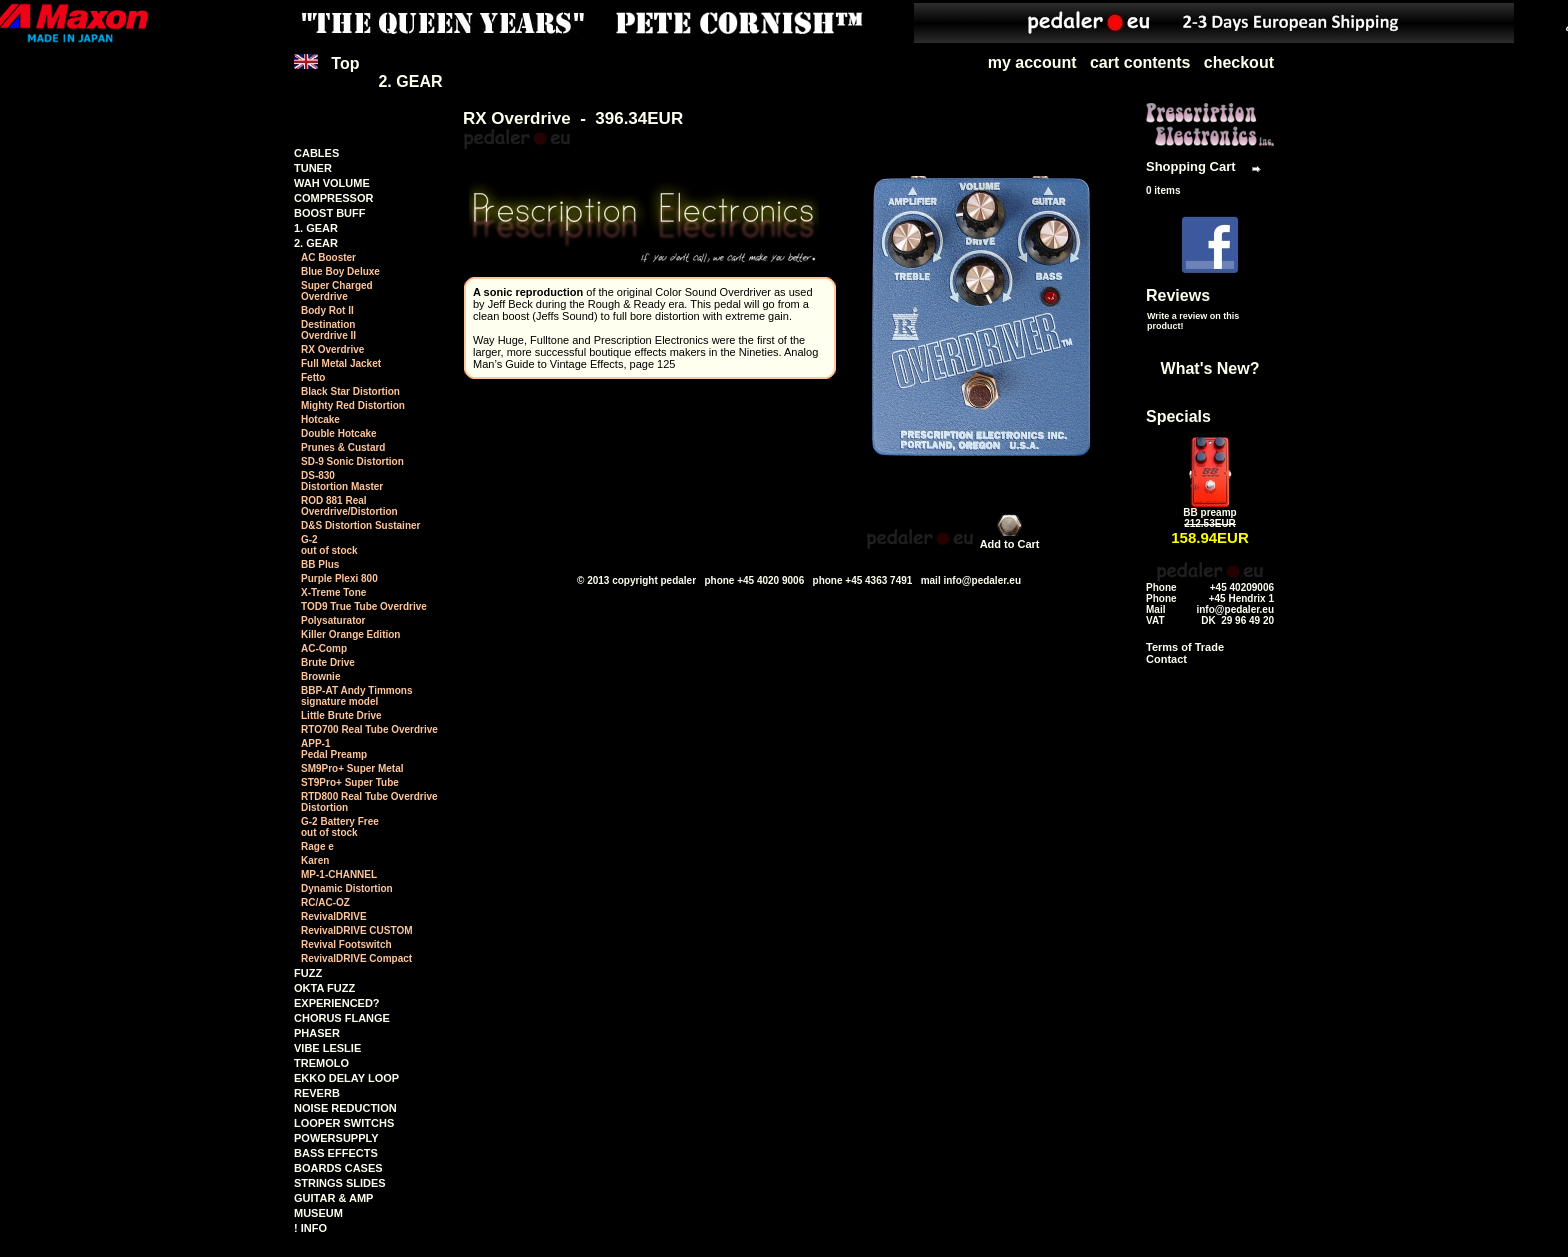 This screenshot has width=1568, height=1257. I want to click on EXPERIENCED?, so click(337, 1003).